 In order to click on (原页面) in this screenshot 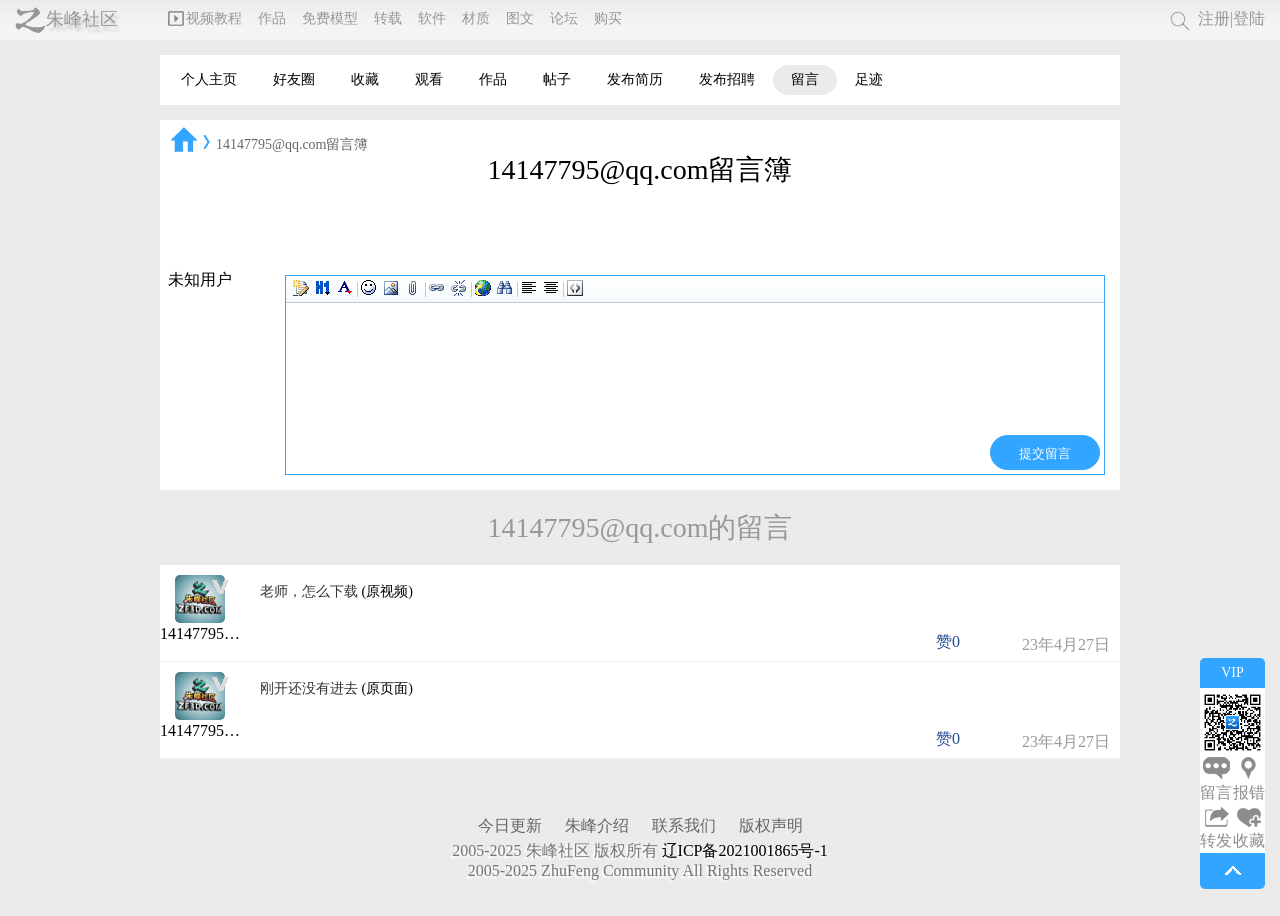, I will do `click(387, 688)`.